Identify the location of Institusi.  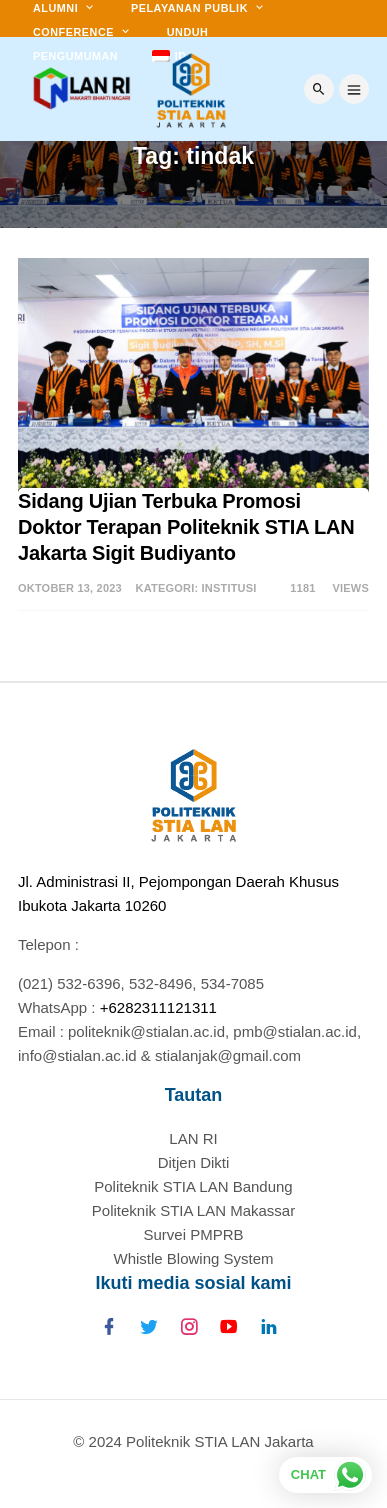
(229, 588).